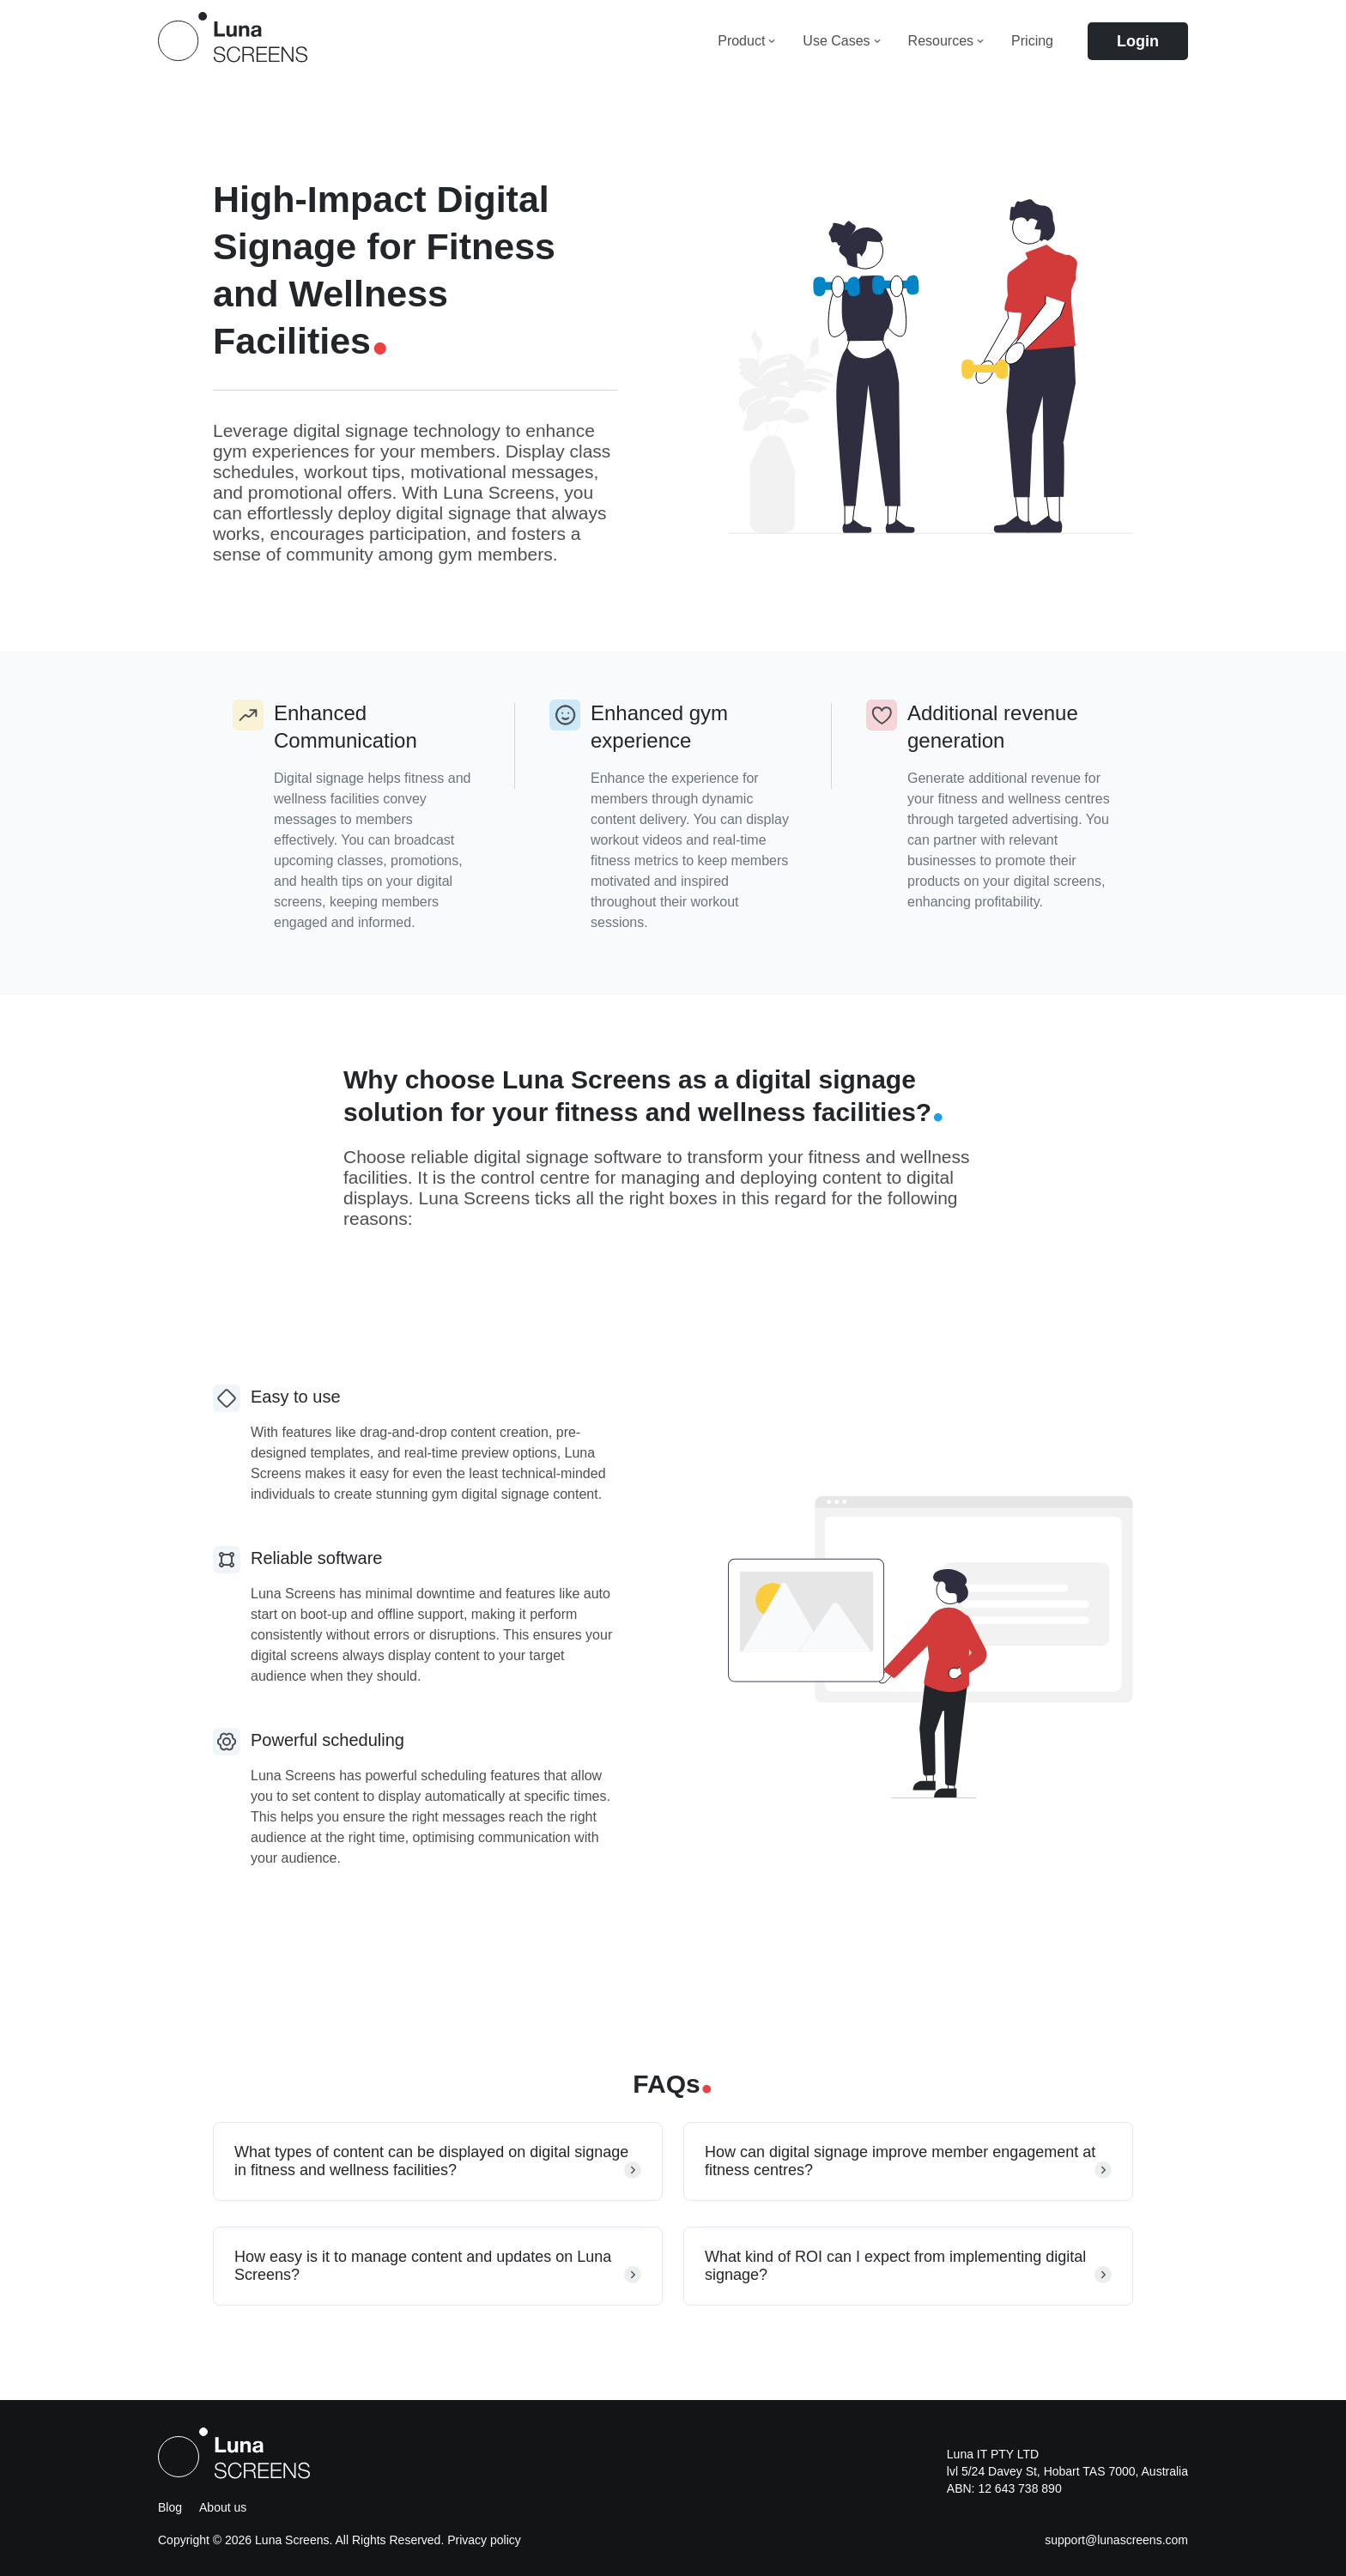 The width and height of the screenshot is (1346, 2576). Describe the element at coordinates (484, 2540) in the screenshot. I see `Privacy policy` at that location.